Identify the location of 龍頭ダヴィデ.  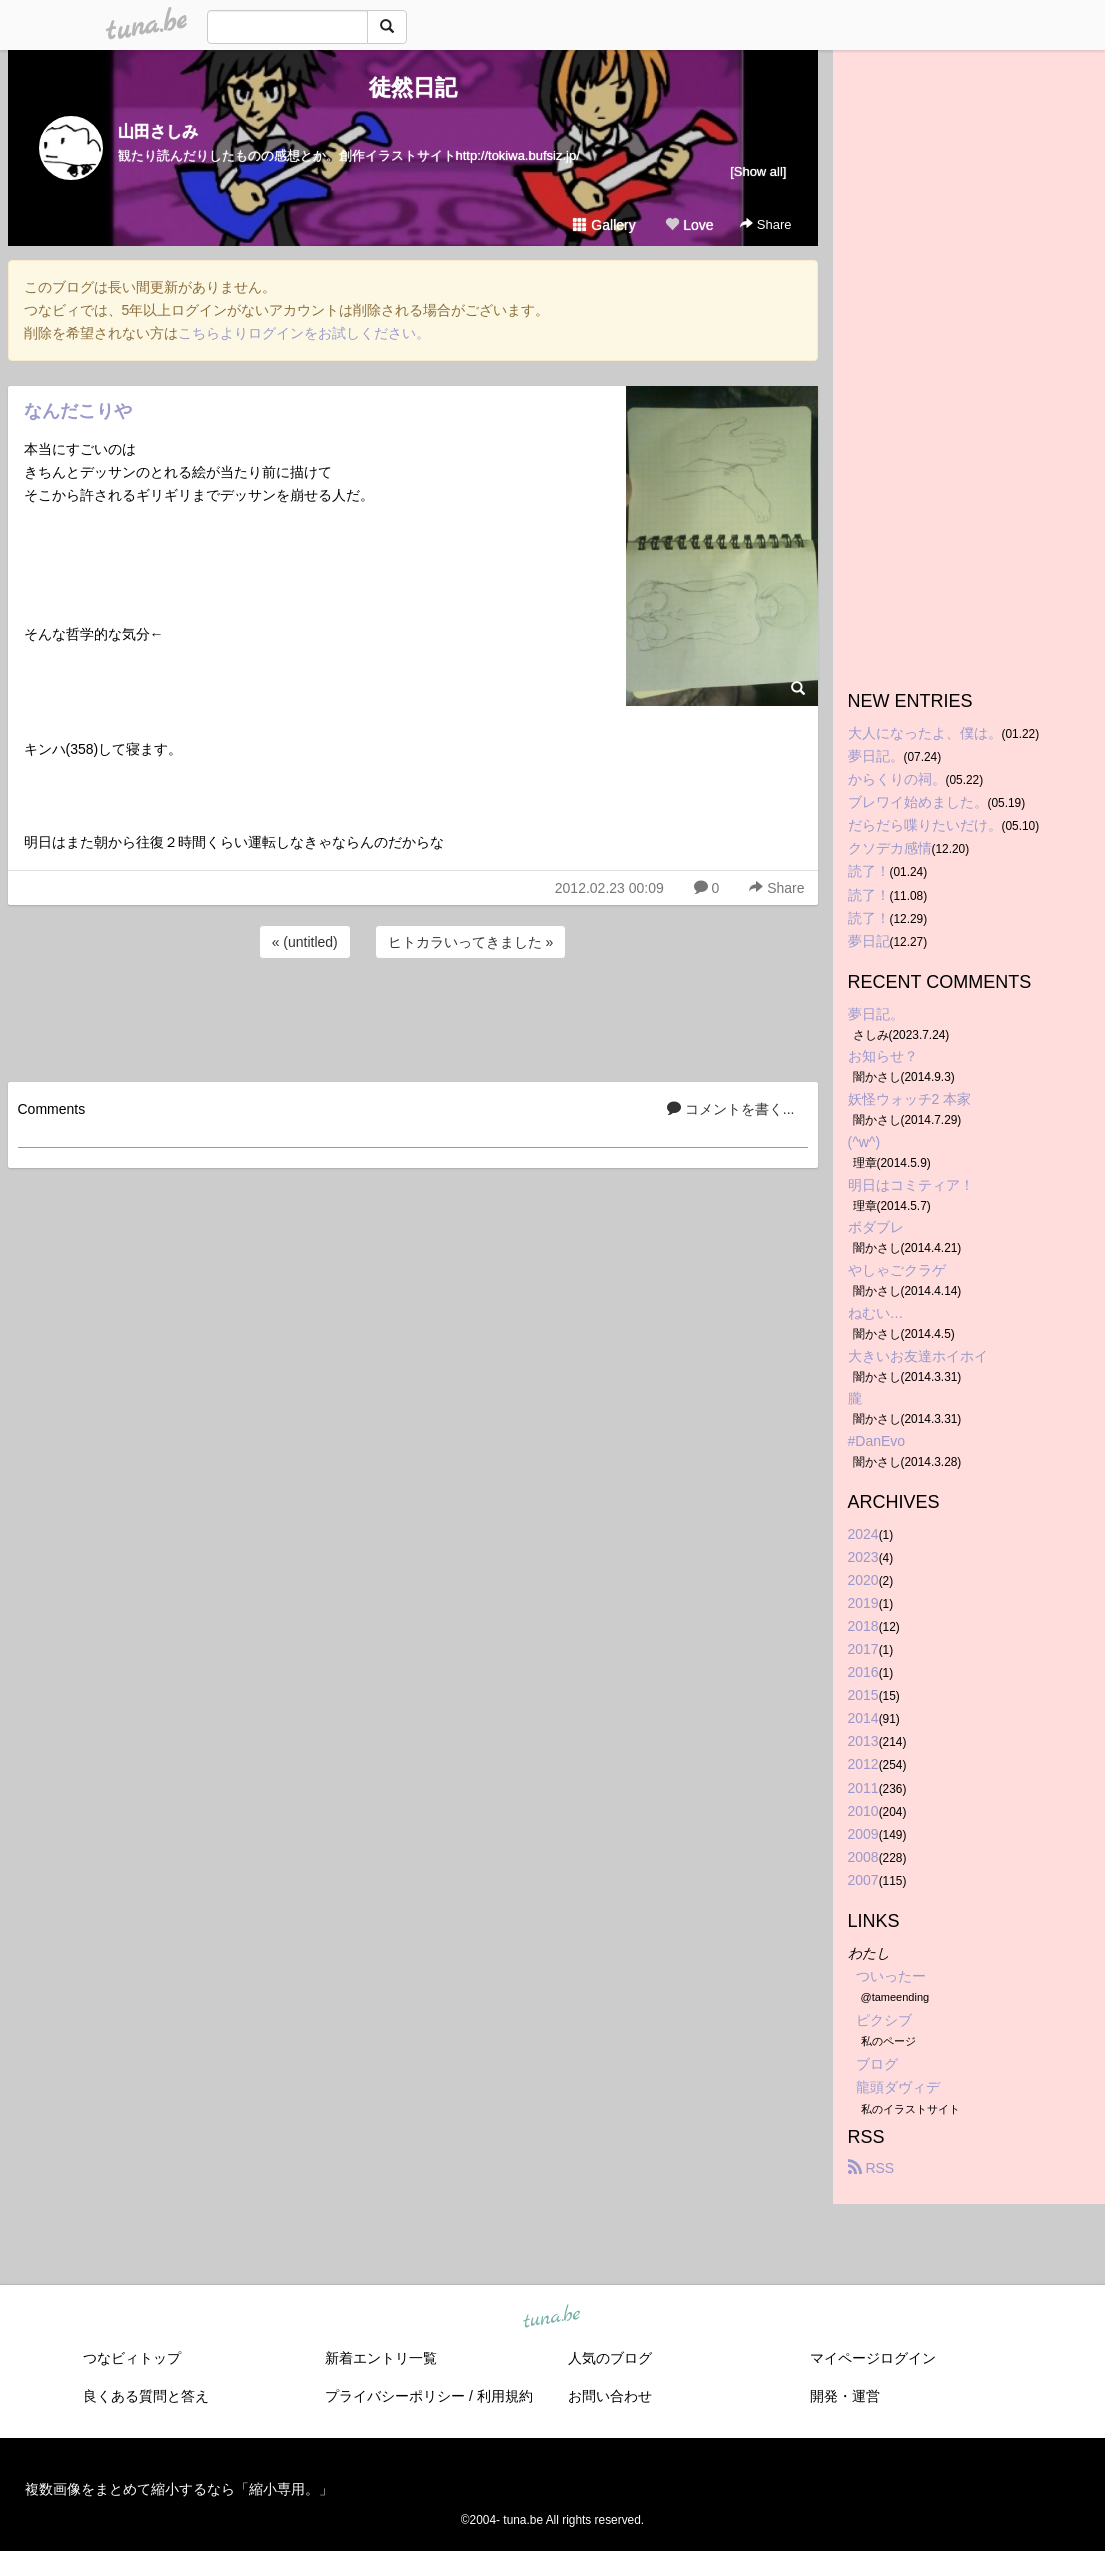
(898, 2087).